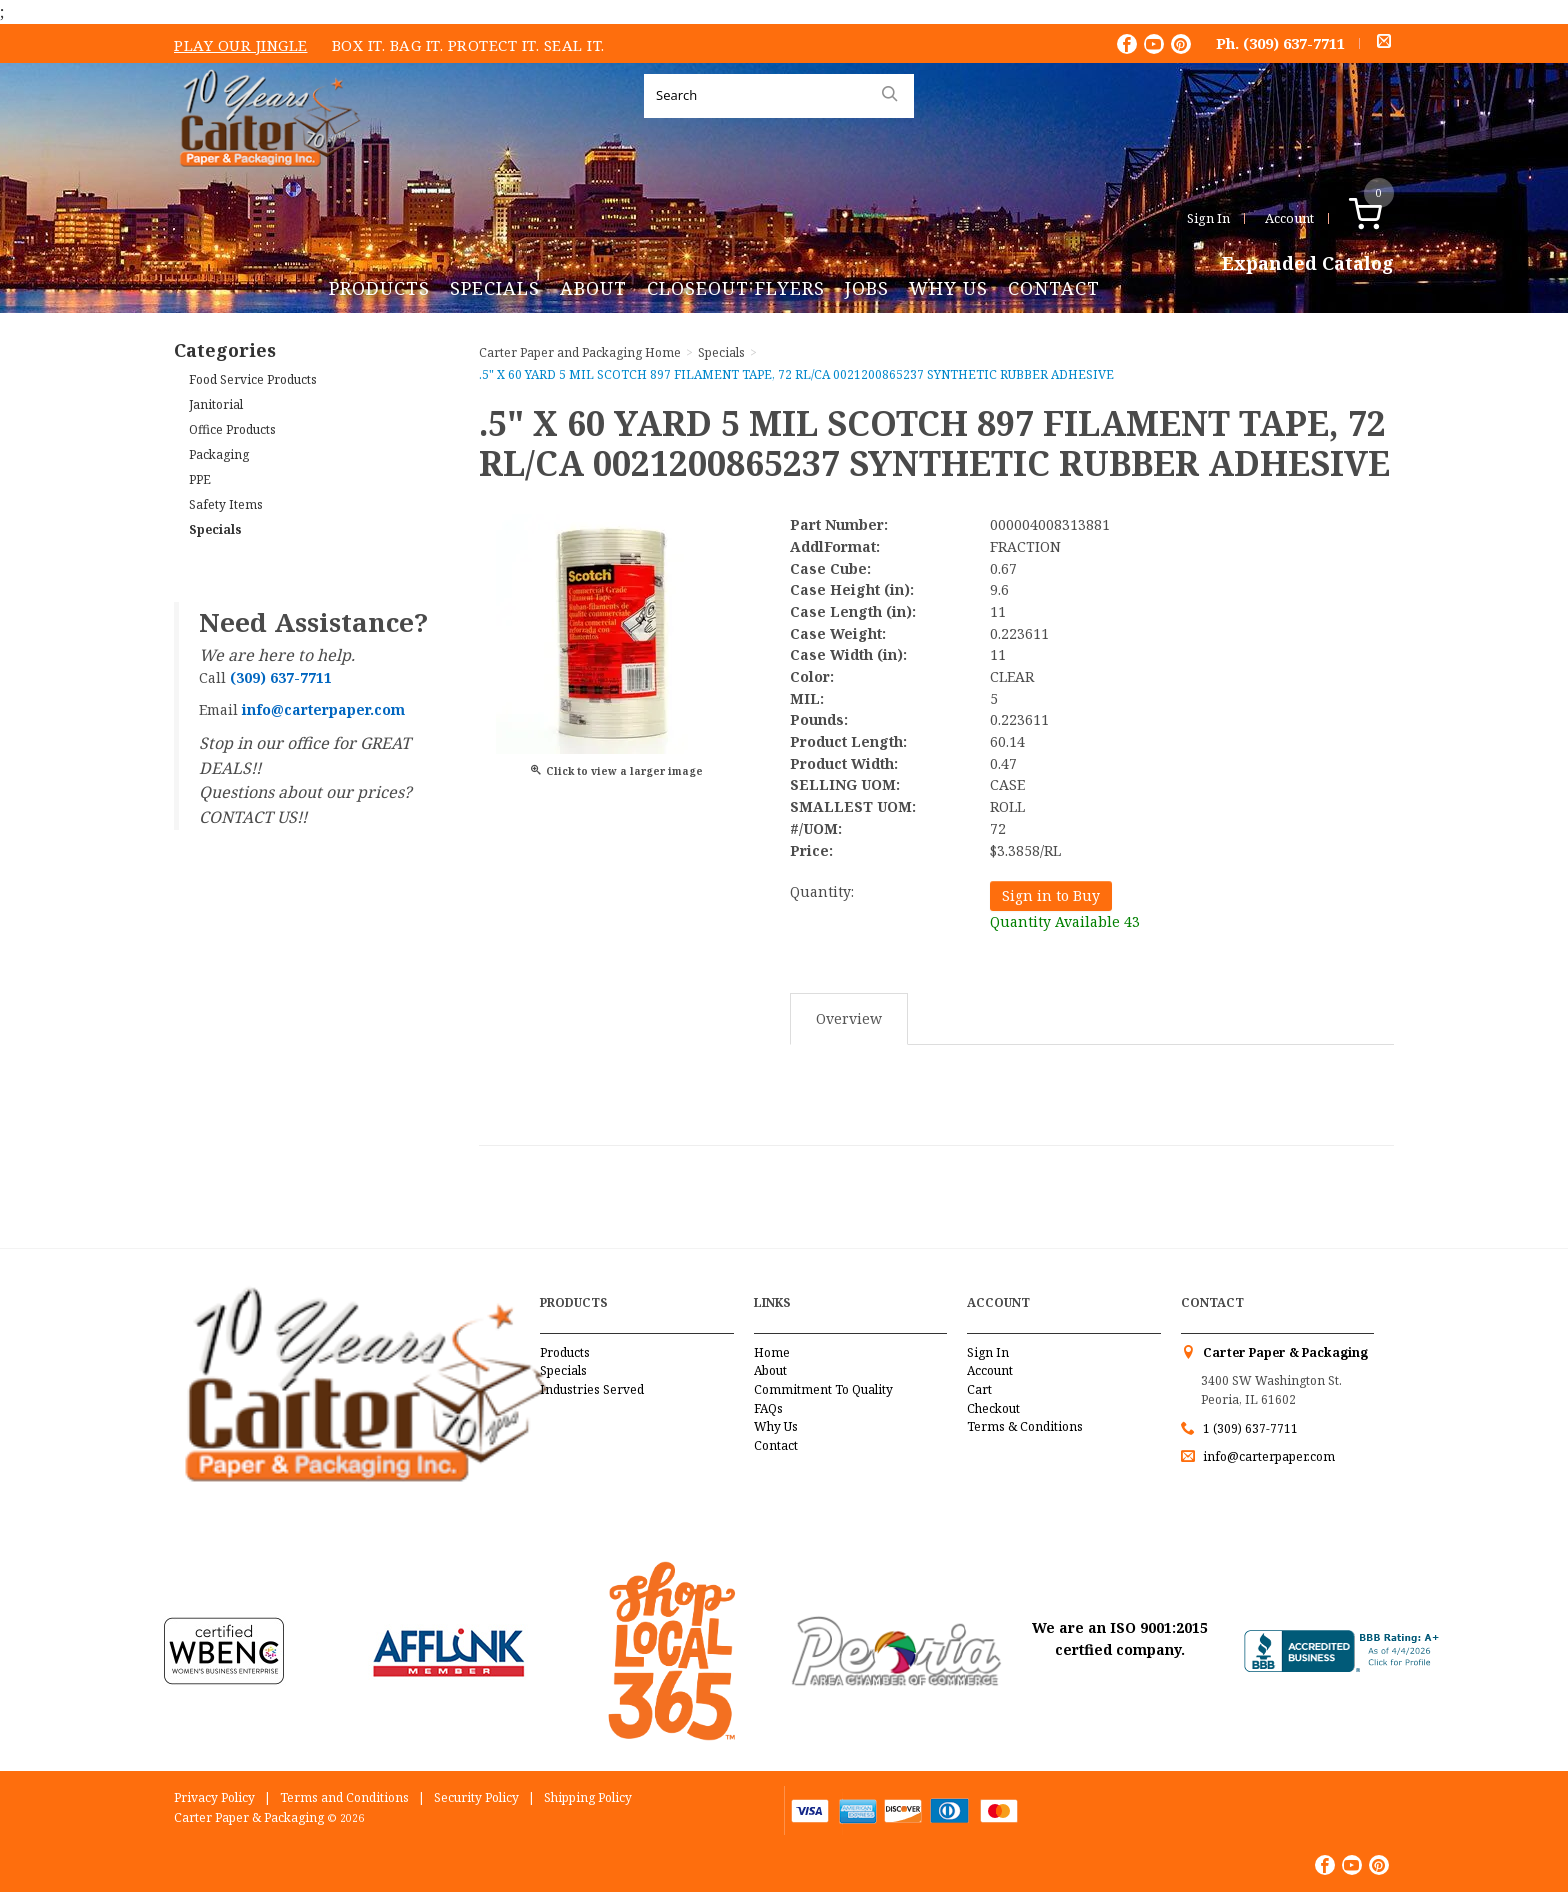  Describe the element at coordinates (226, 504) in the screenshot. I see `Safety Items` at that location.